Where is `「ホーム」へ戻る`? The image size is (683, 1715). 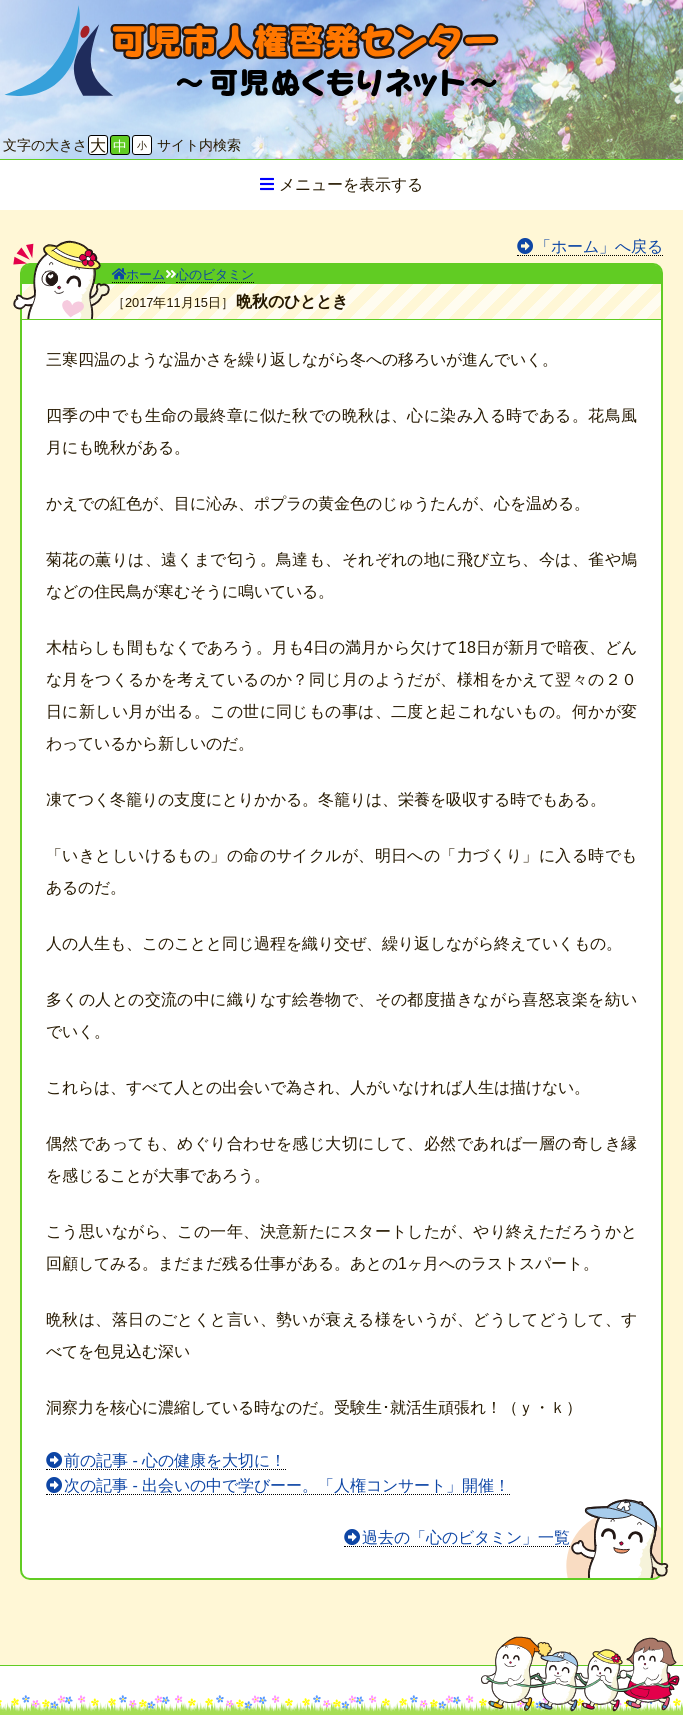
「ホーム」へ戻る is located at coordinates (599, 246).